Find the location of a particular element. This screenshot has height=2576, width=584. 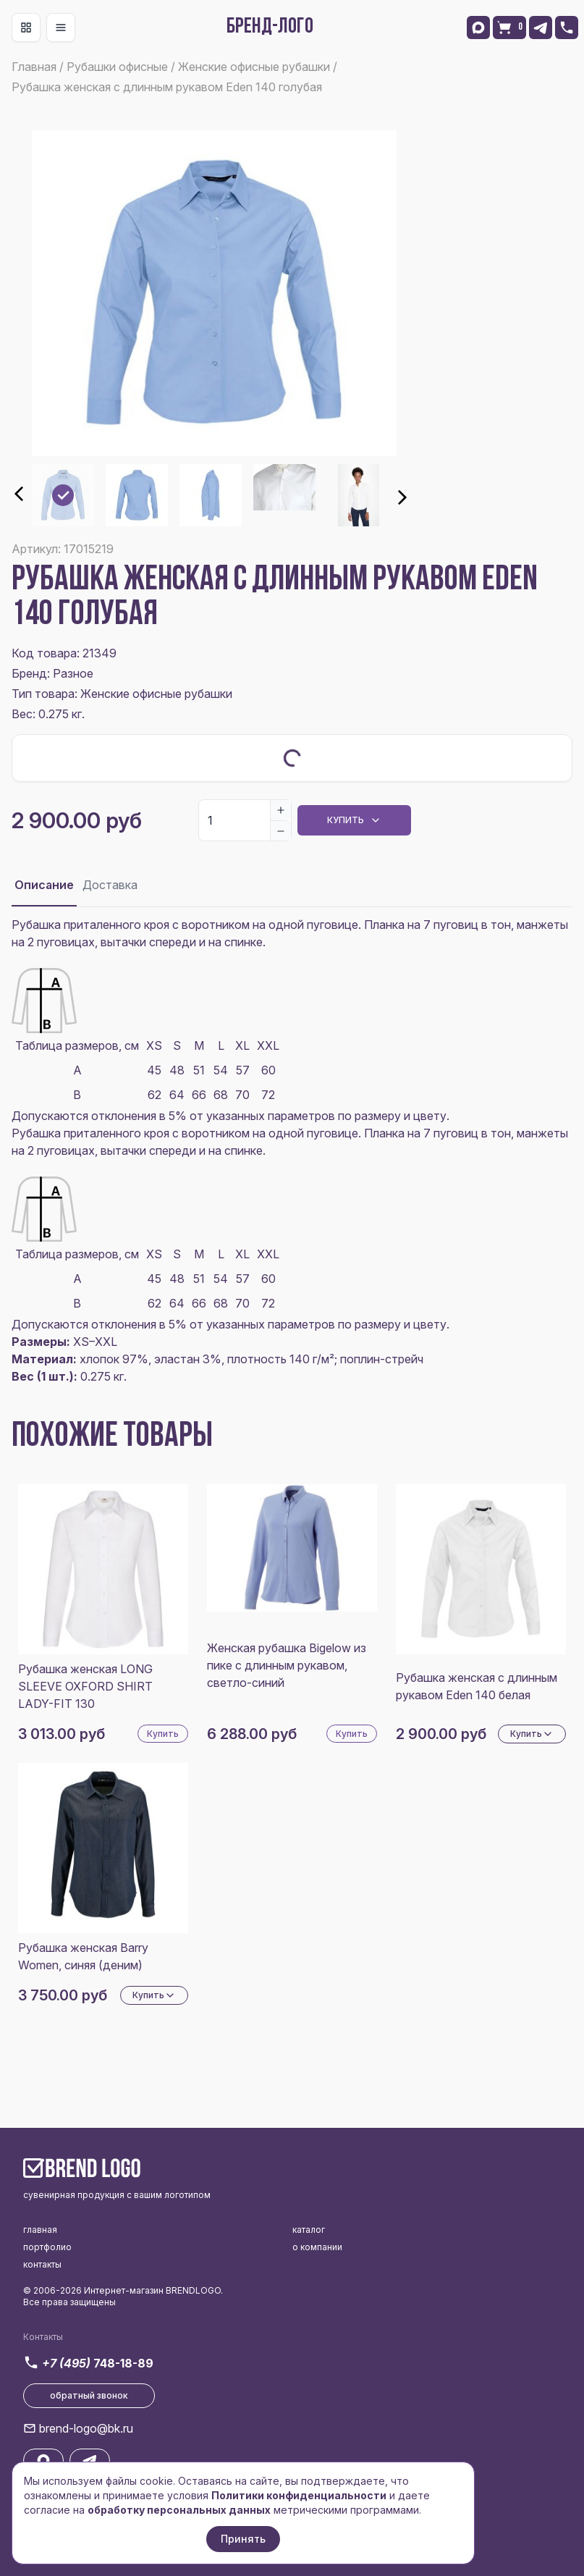

brend-logo@bk.ru is located at coordinates (86, 2428).